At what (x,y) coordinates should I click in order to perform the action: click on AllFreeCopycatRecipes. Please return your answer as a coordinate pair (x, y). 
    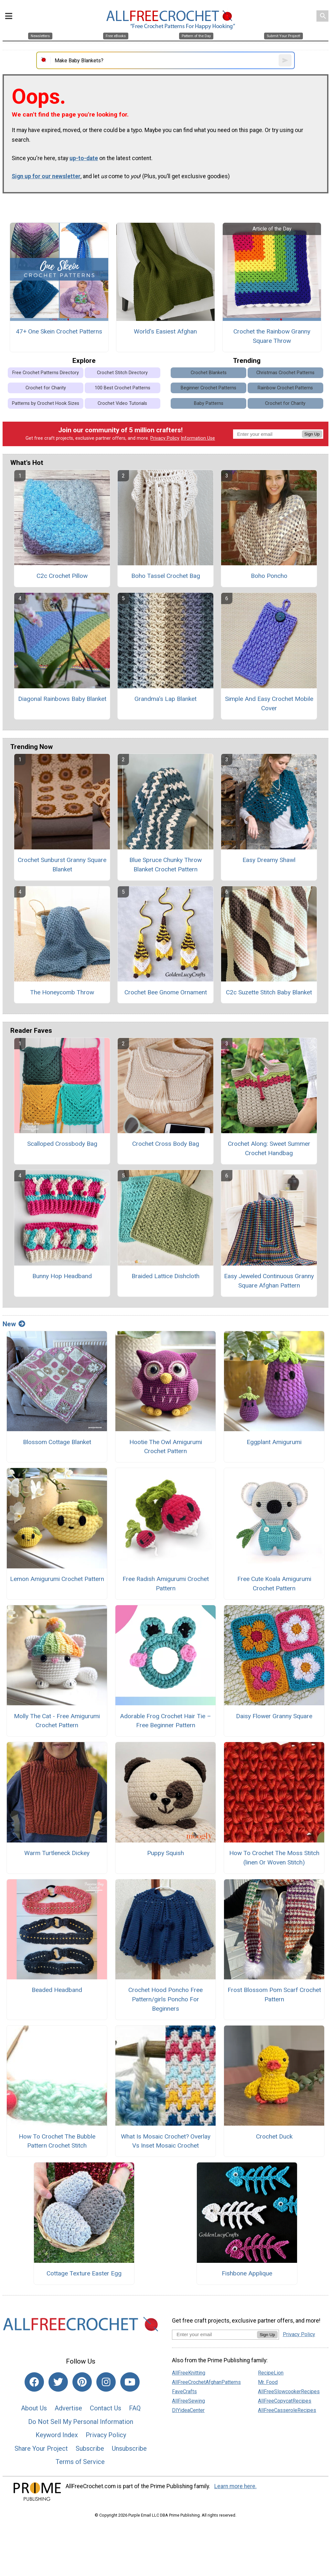
    Looking at the image, I should click on (284, 2401).